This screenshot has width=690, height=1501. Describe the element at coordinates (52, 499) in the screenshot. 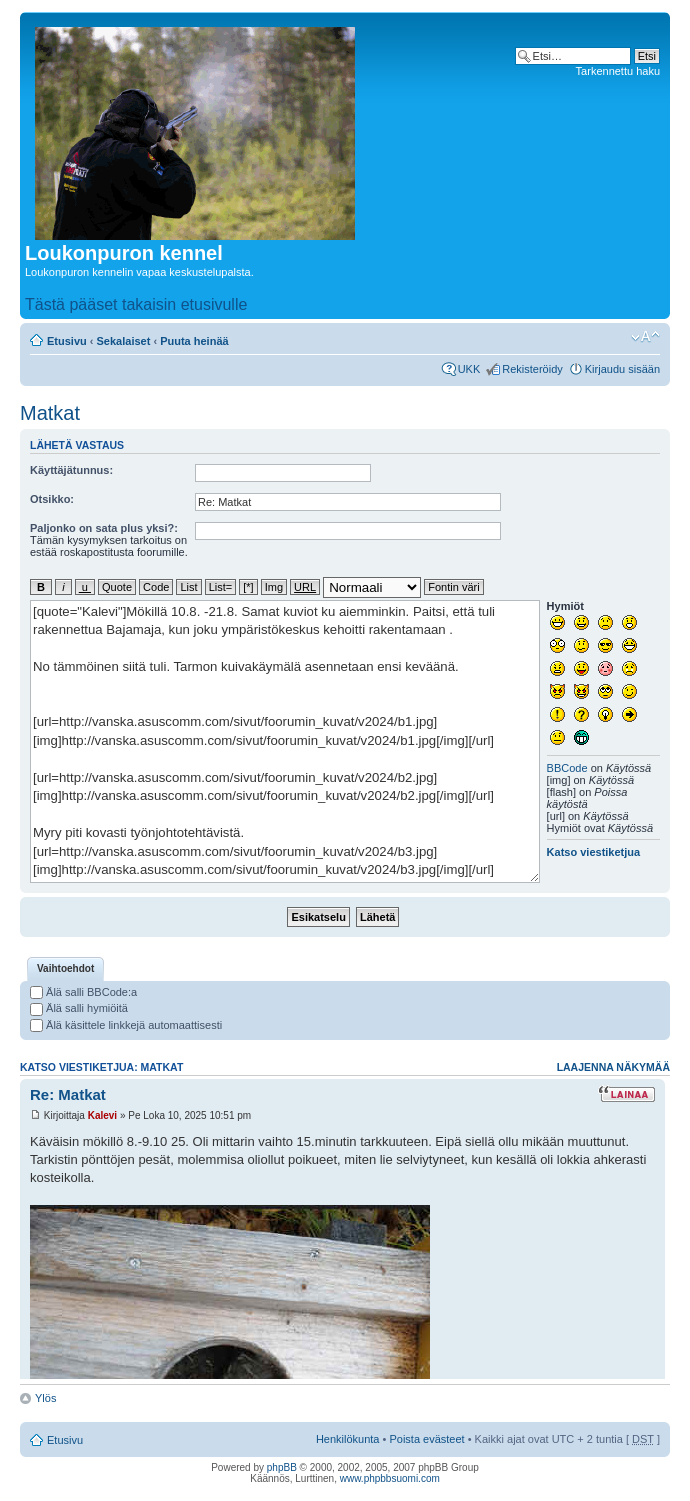

I see `Otsikko:` at that location.